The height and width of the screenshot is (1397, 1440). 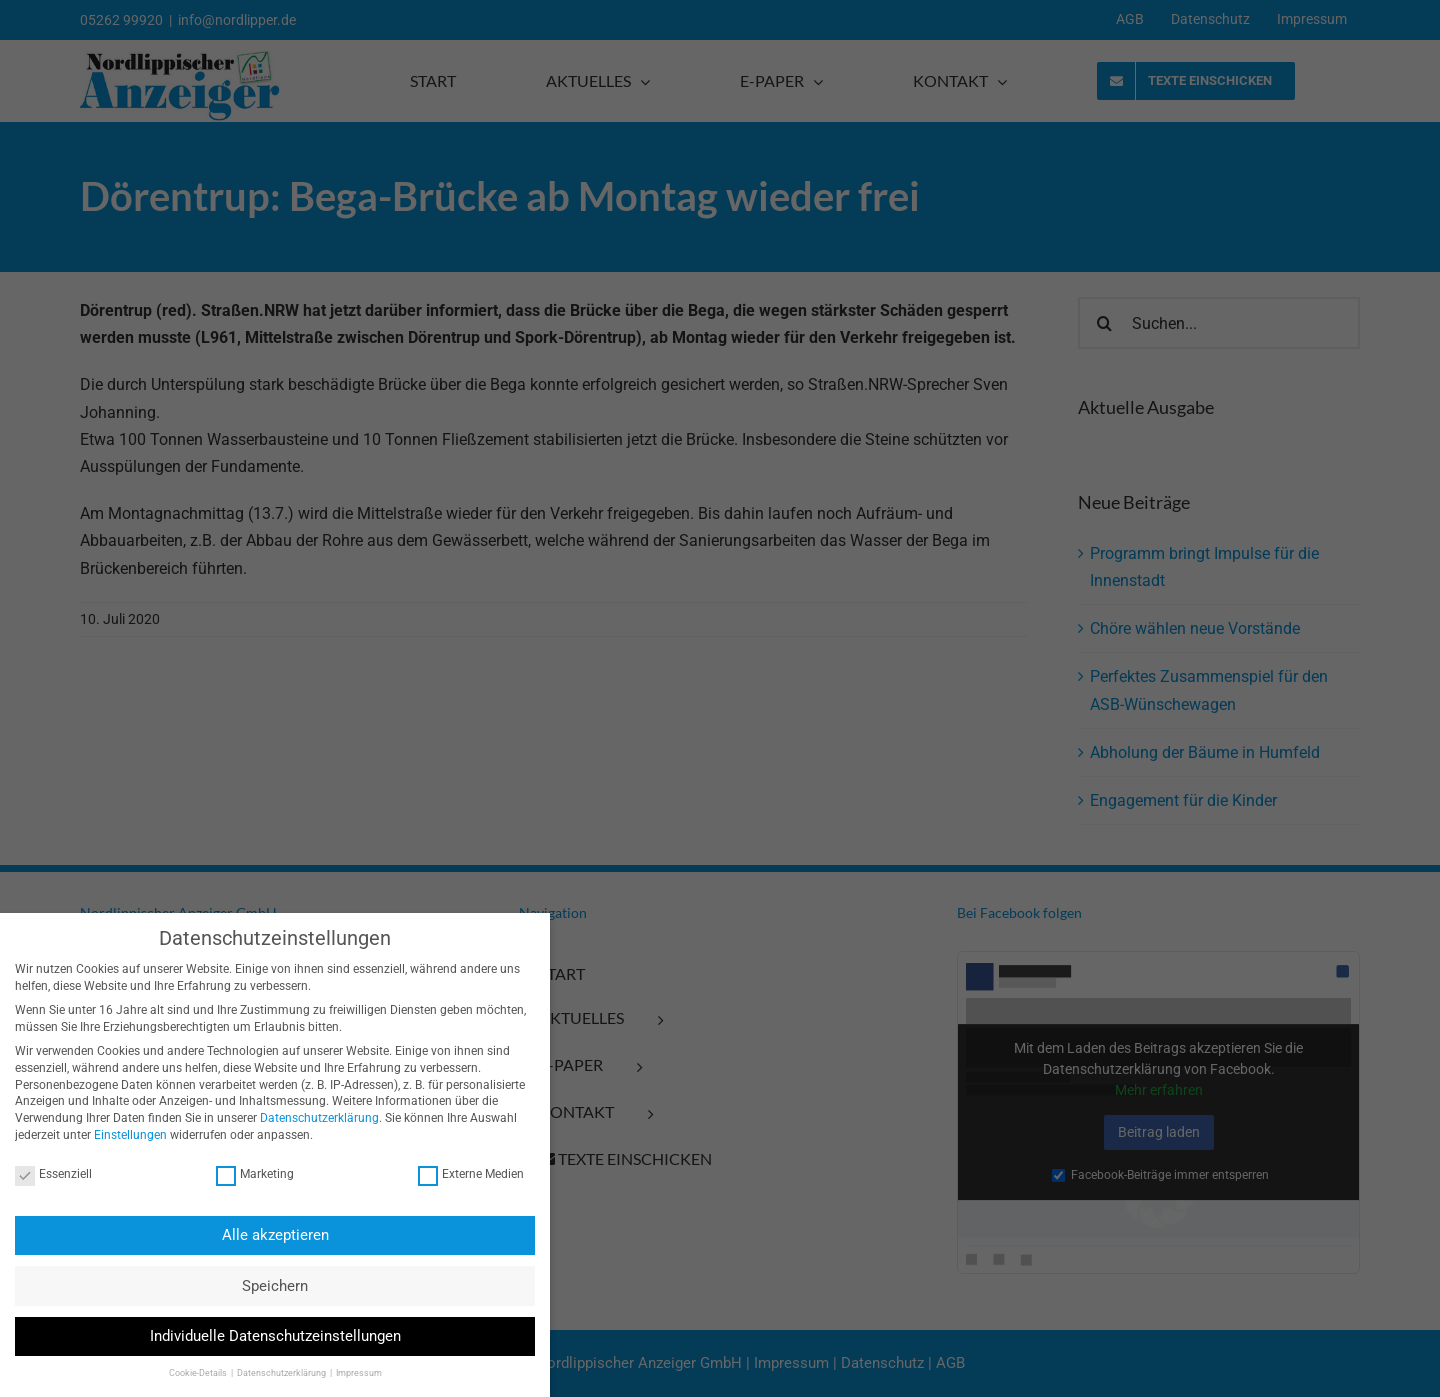 What do you see at coordinates (244, 1174) in the screenshot?
I see `Marketing` at bounding box center [244, 1174].